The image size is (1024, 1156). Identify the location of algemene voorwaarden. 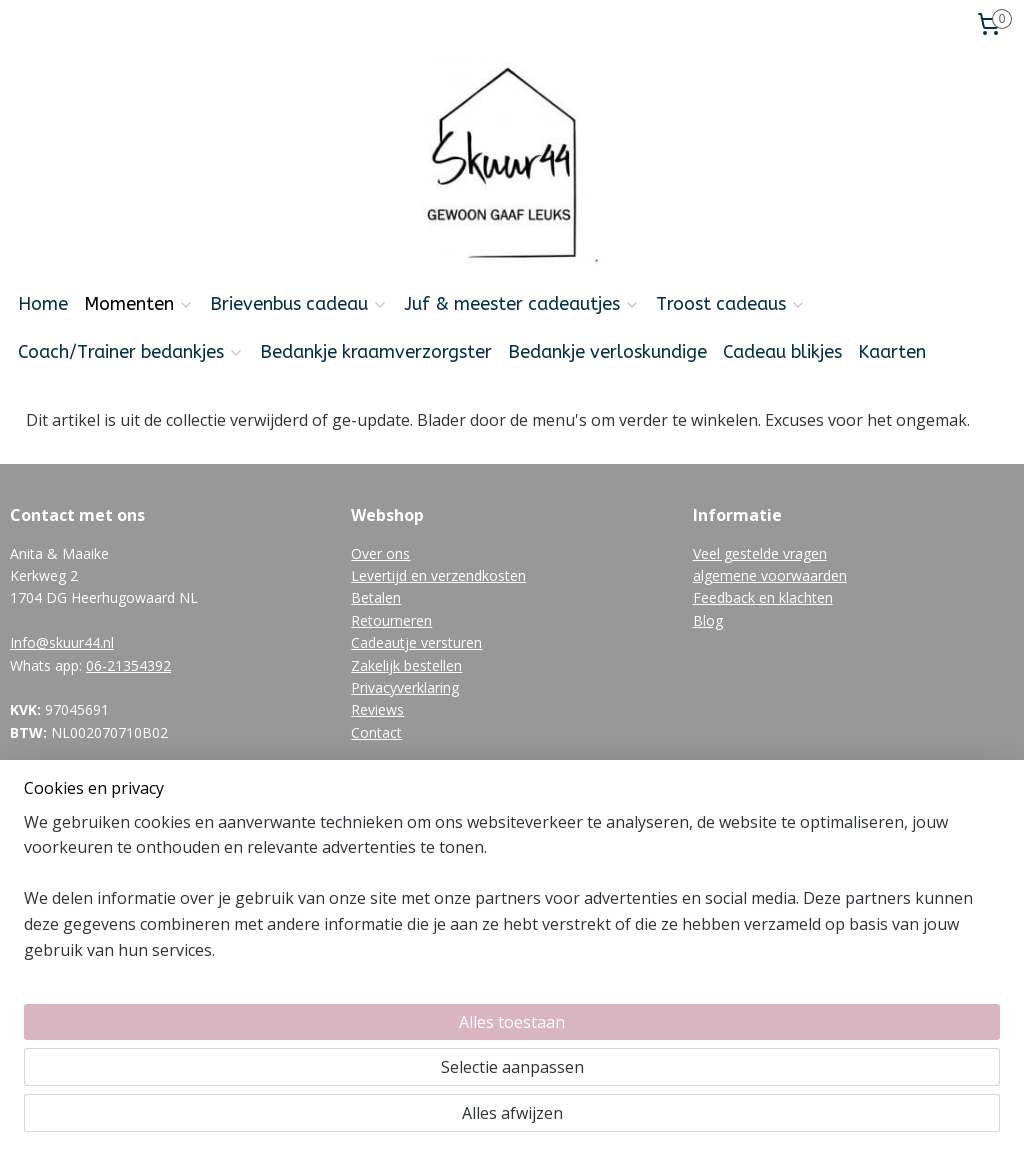
(770, 575).